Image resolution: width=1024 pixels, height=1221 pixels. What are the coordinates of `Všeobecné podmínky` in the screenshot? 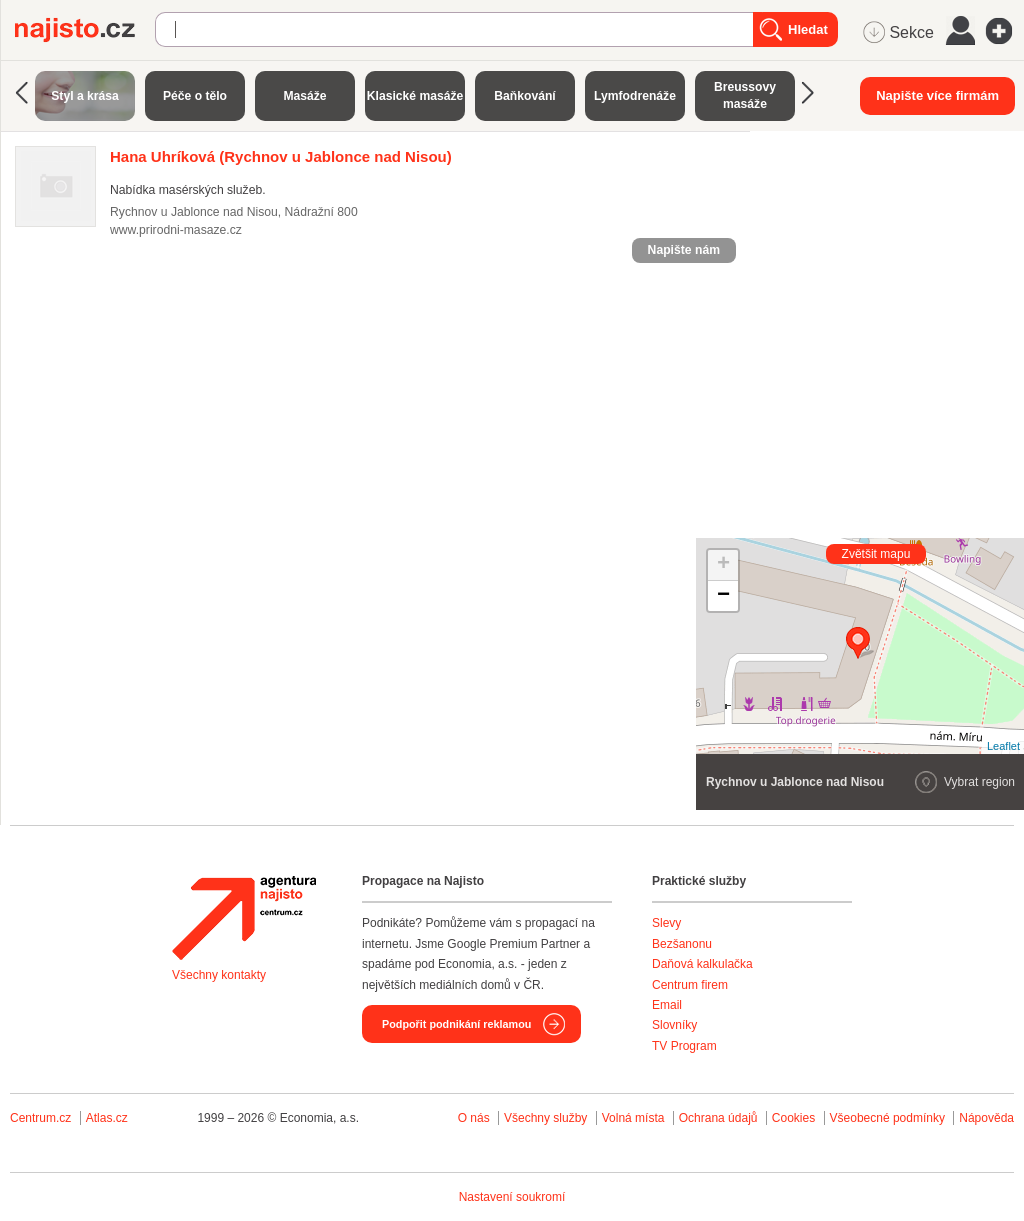 It's located at (887, 1118).